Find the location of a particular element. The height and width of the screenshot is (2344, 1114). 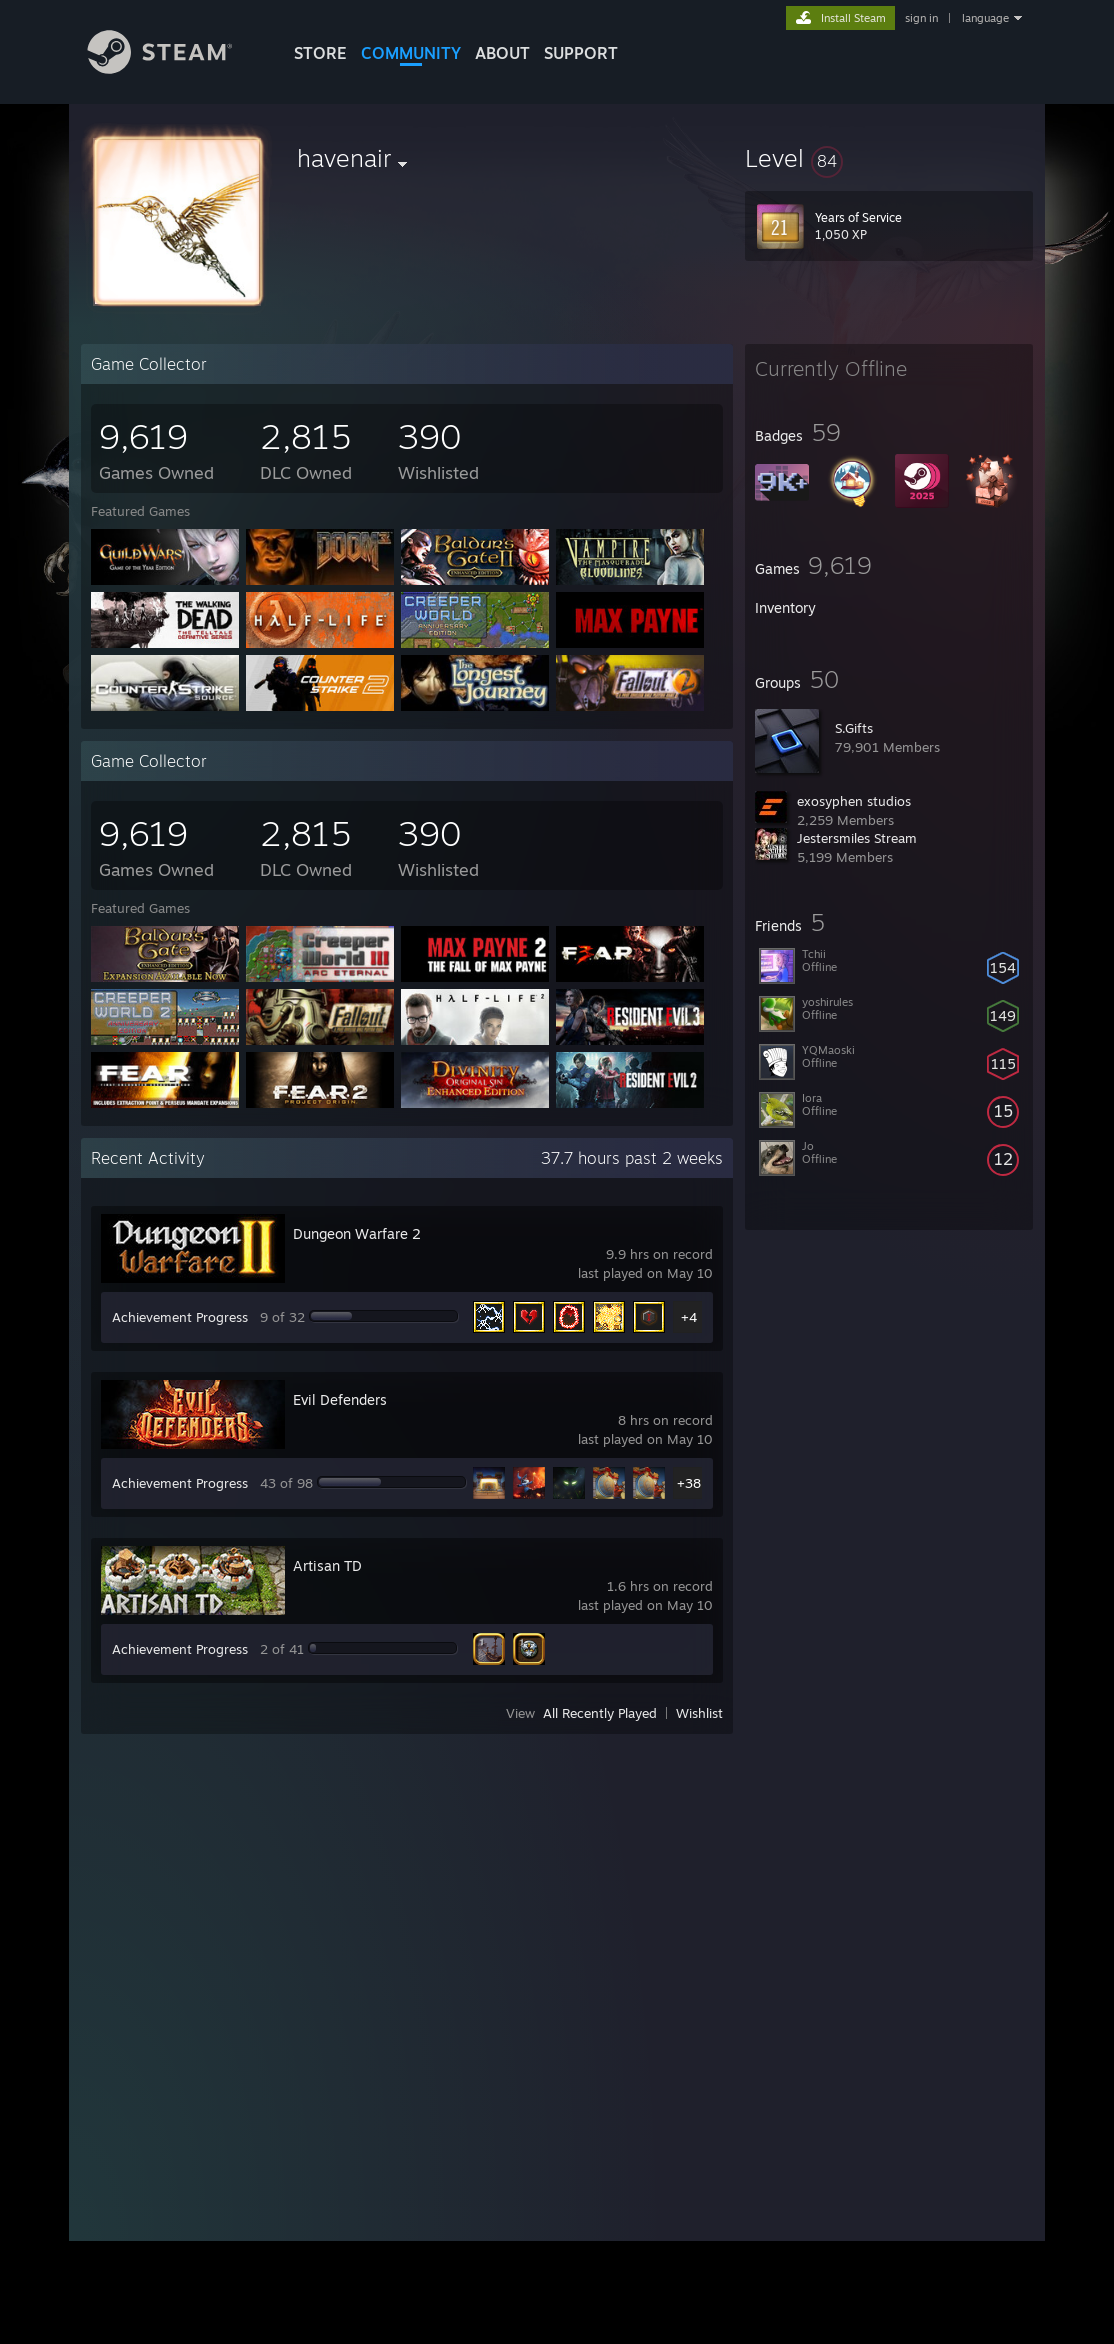

+4 [button] is located at coordinates (689, 1317).